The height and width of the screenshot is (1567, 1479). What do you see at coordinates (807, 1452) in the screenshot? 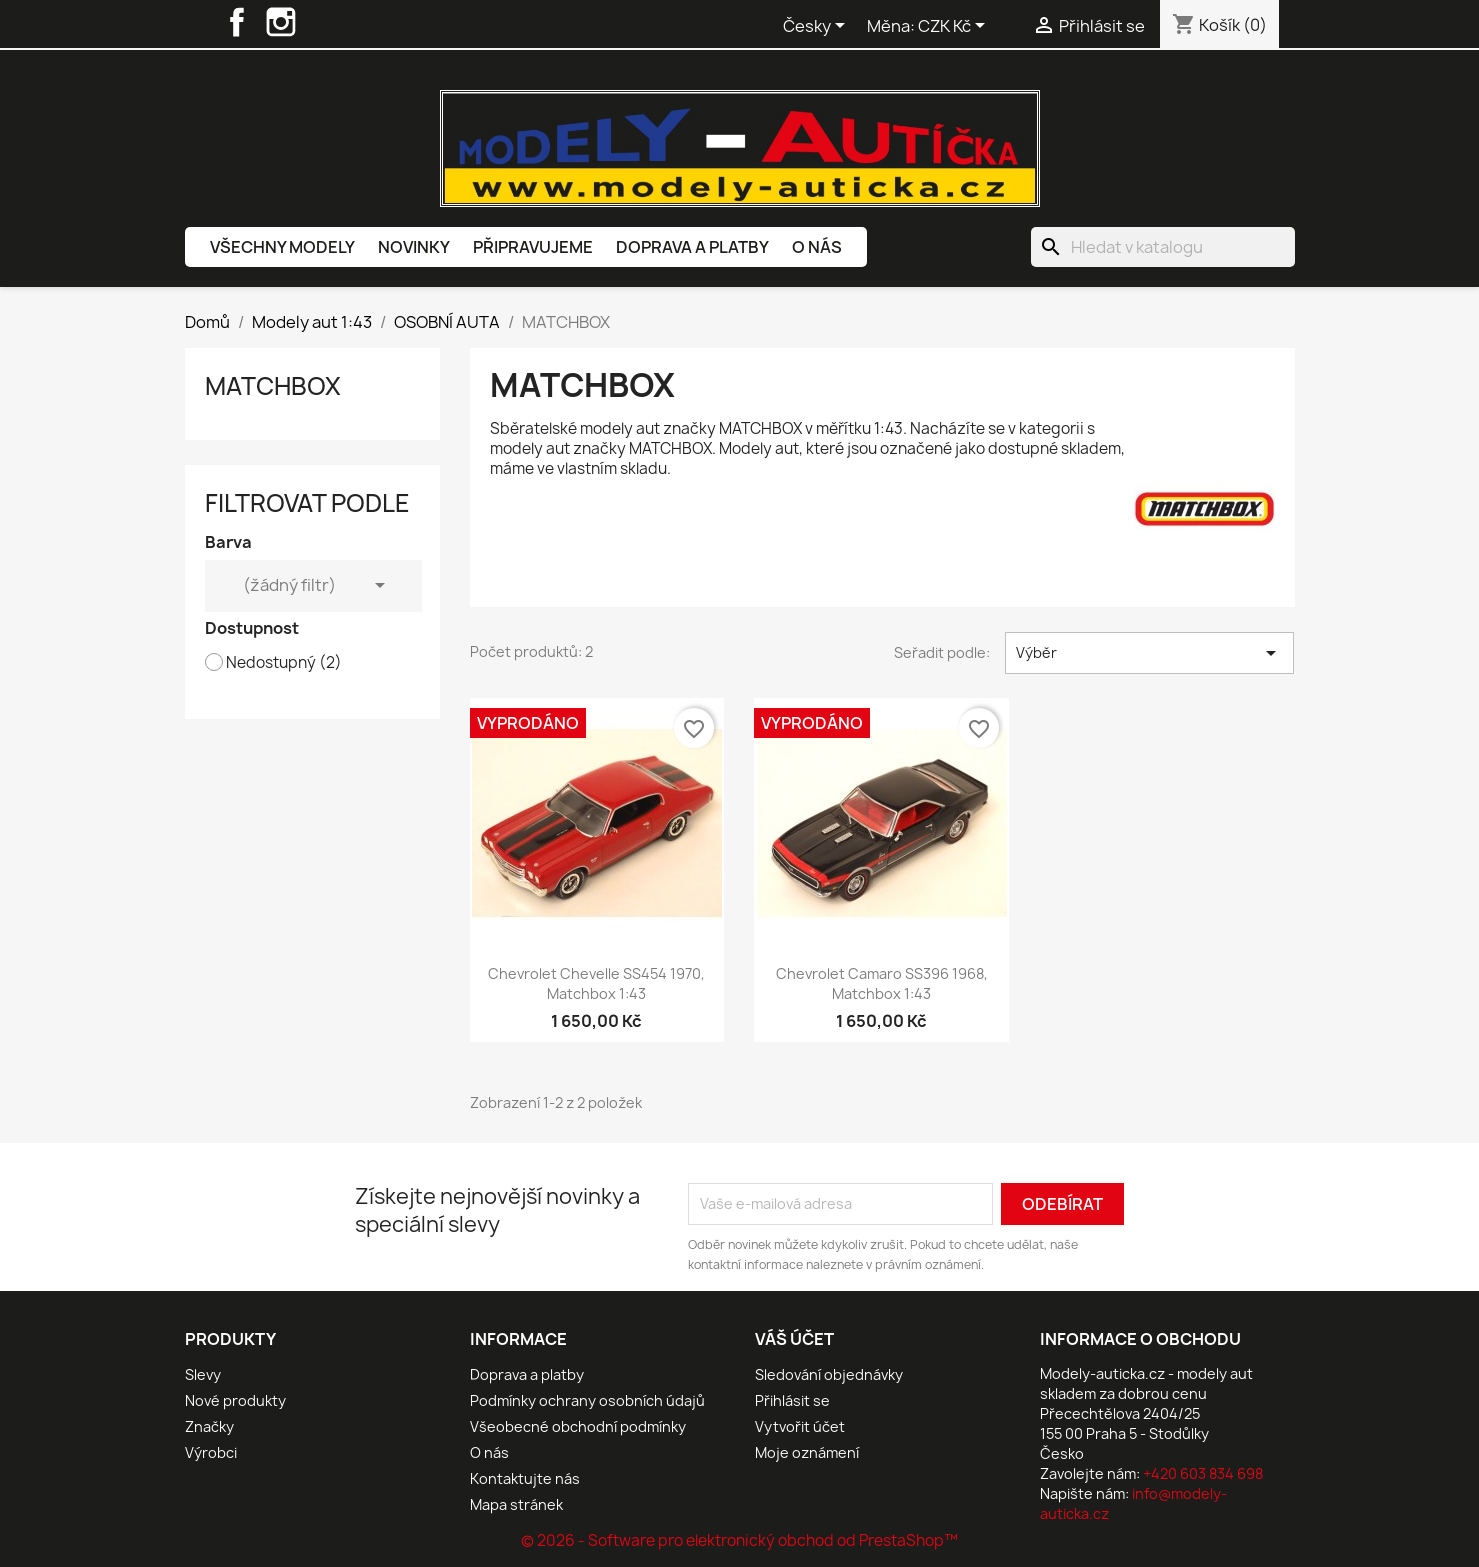
I see `Moje oznámení` at bounding box center [807, 1452].